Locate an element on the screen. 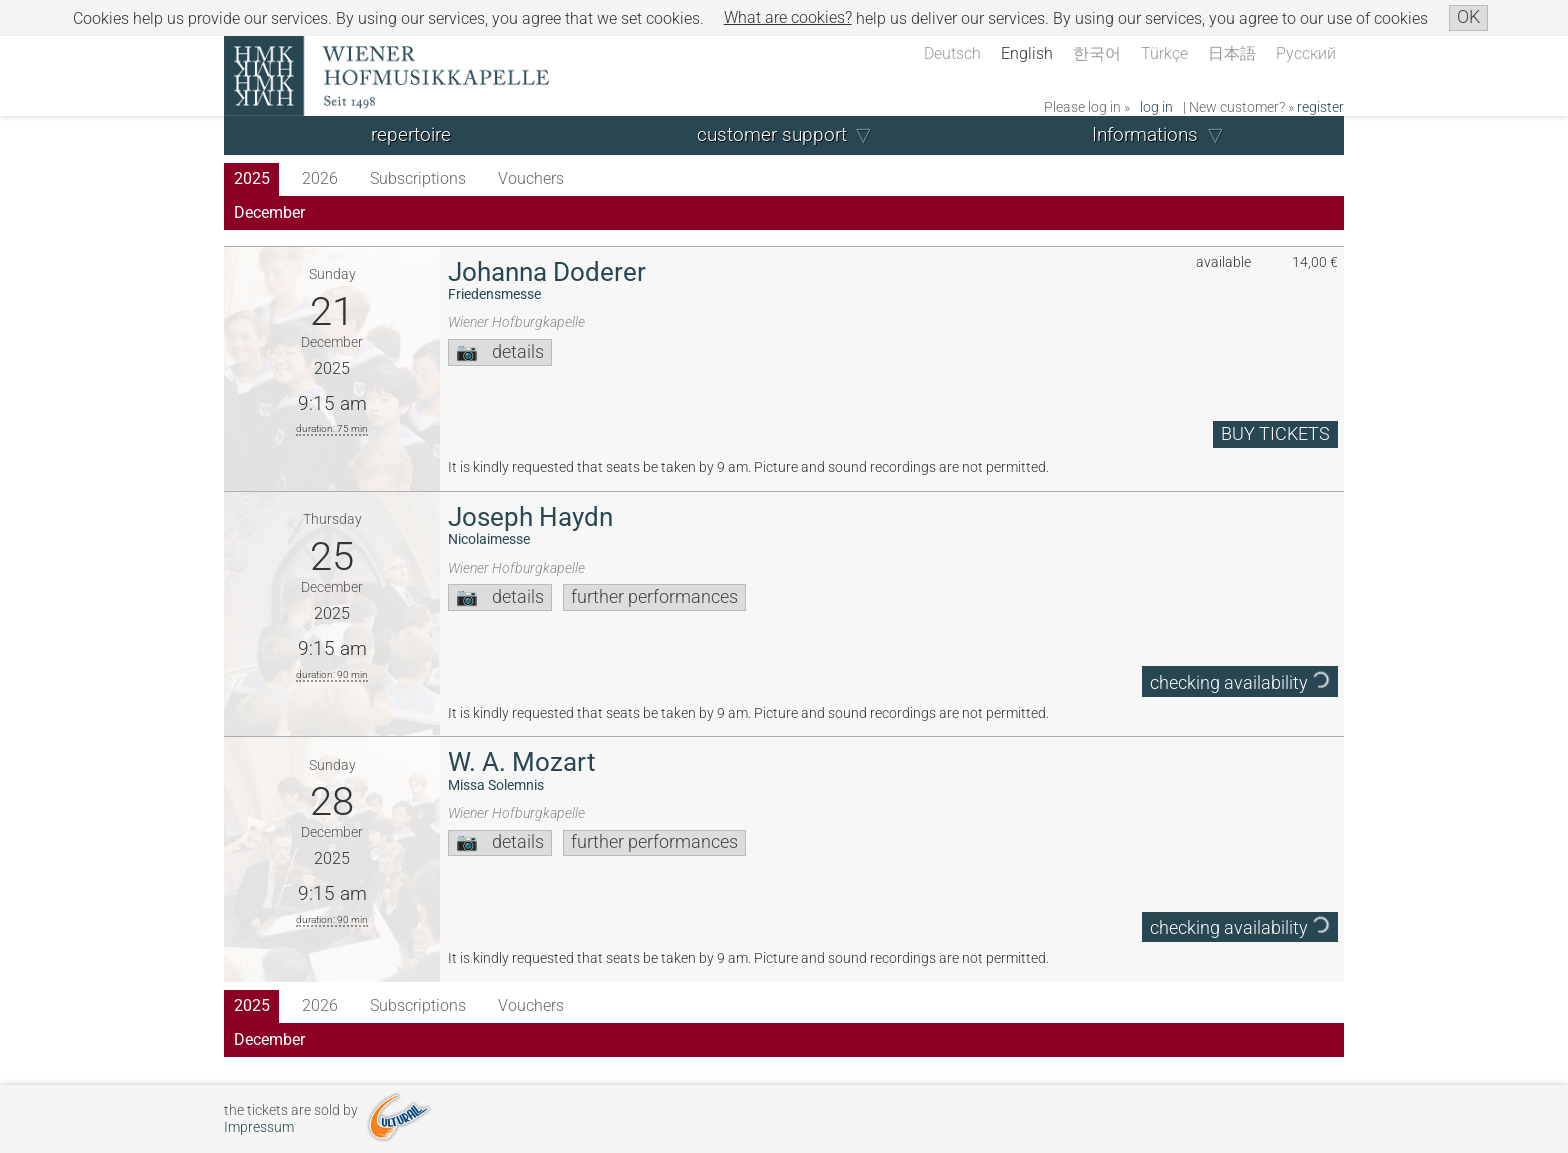  Subscriptions is located at coordinates (418, 178).